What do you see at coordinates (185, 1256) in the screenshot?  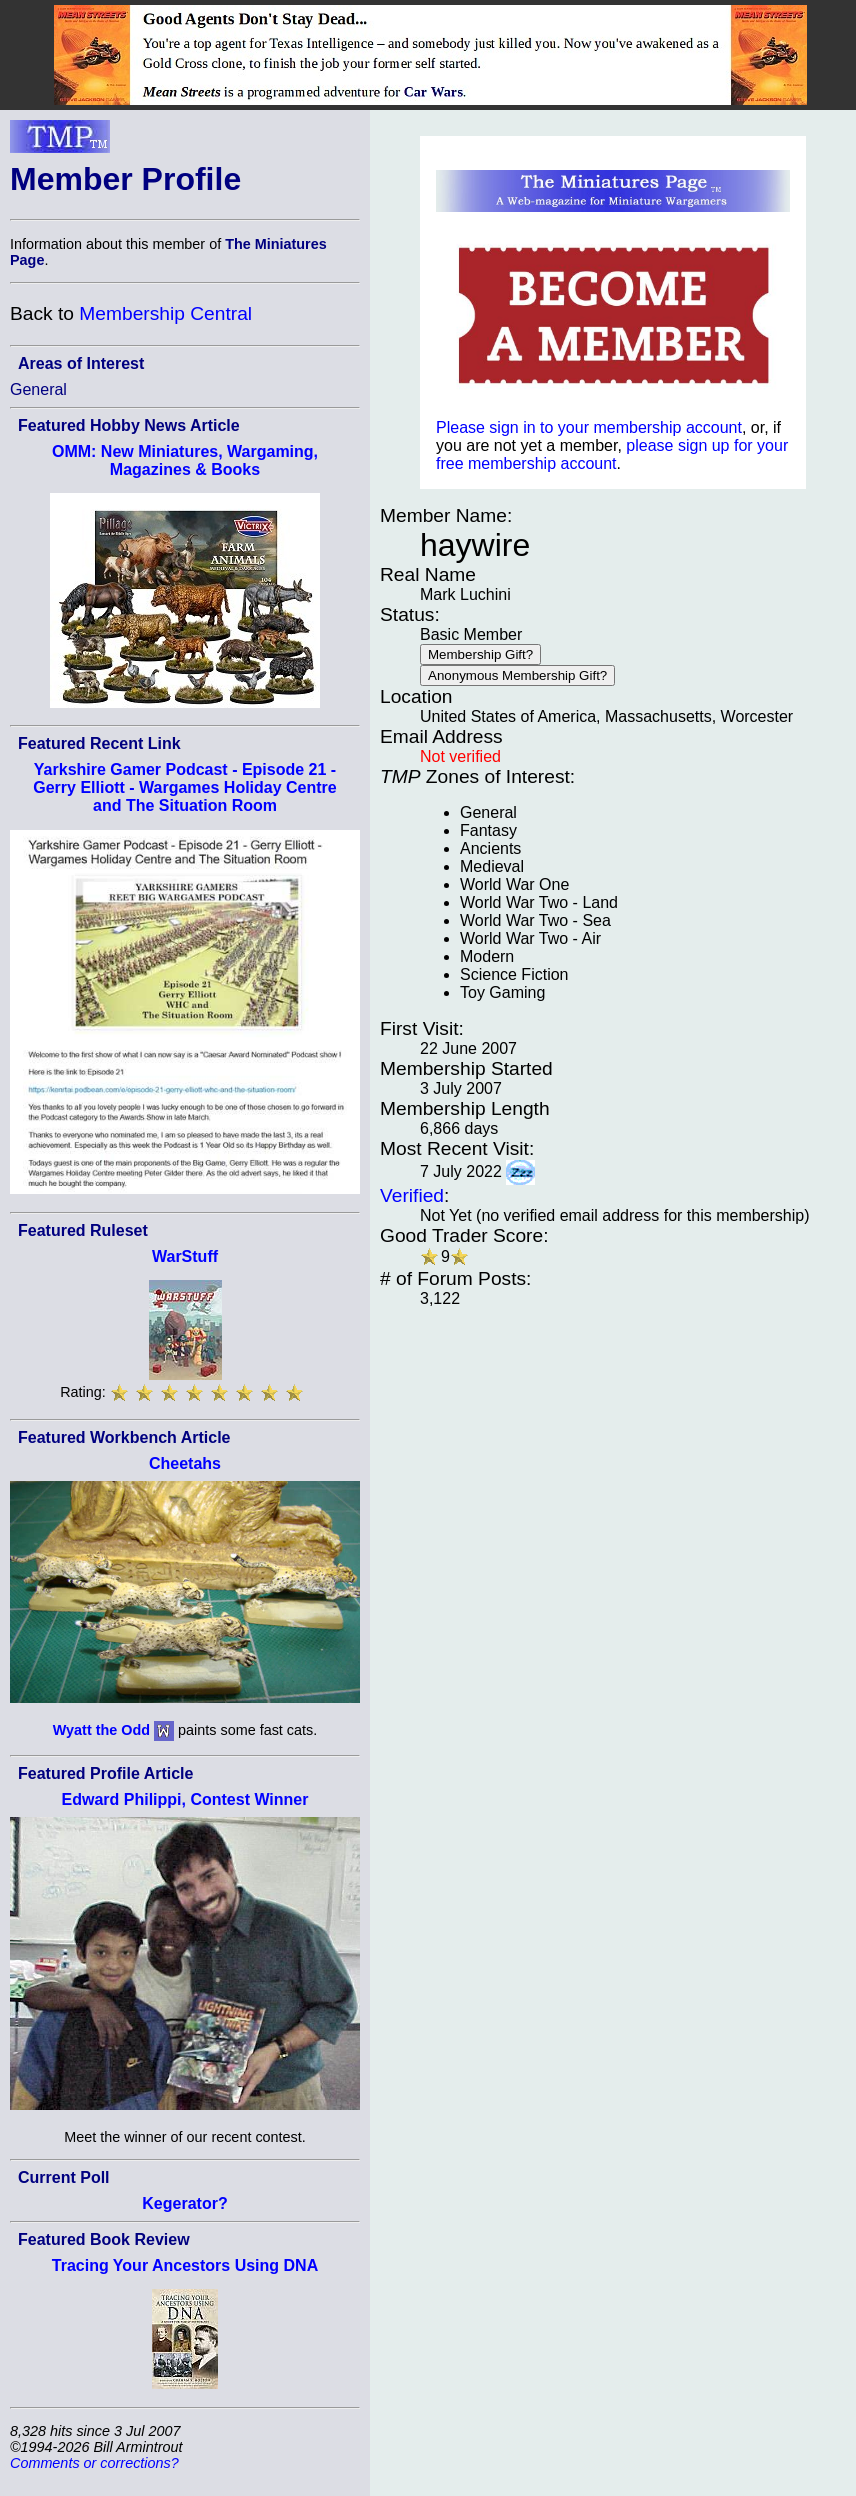 I see `WarStuff` at bounding box center [185, 1256].